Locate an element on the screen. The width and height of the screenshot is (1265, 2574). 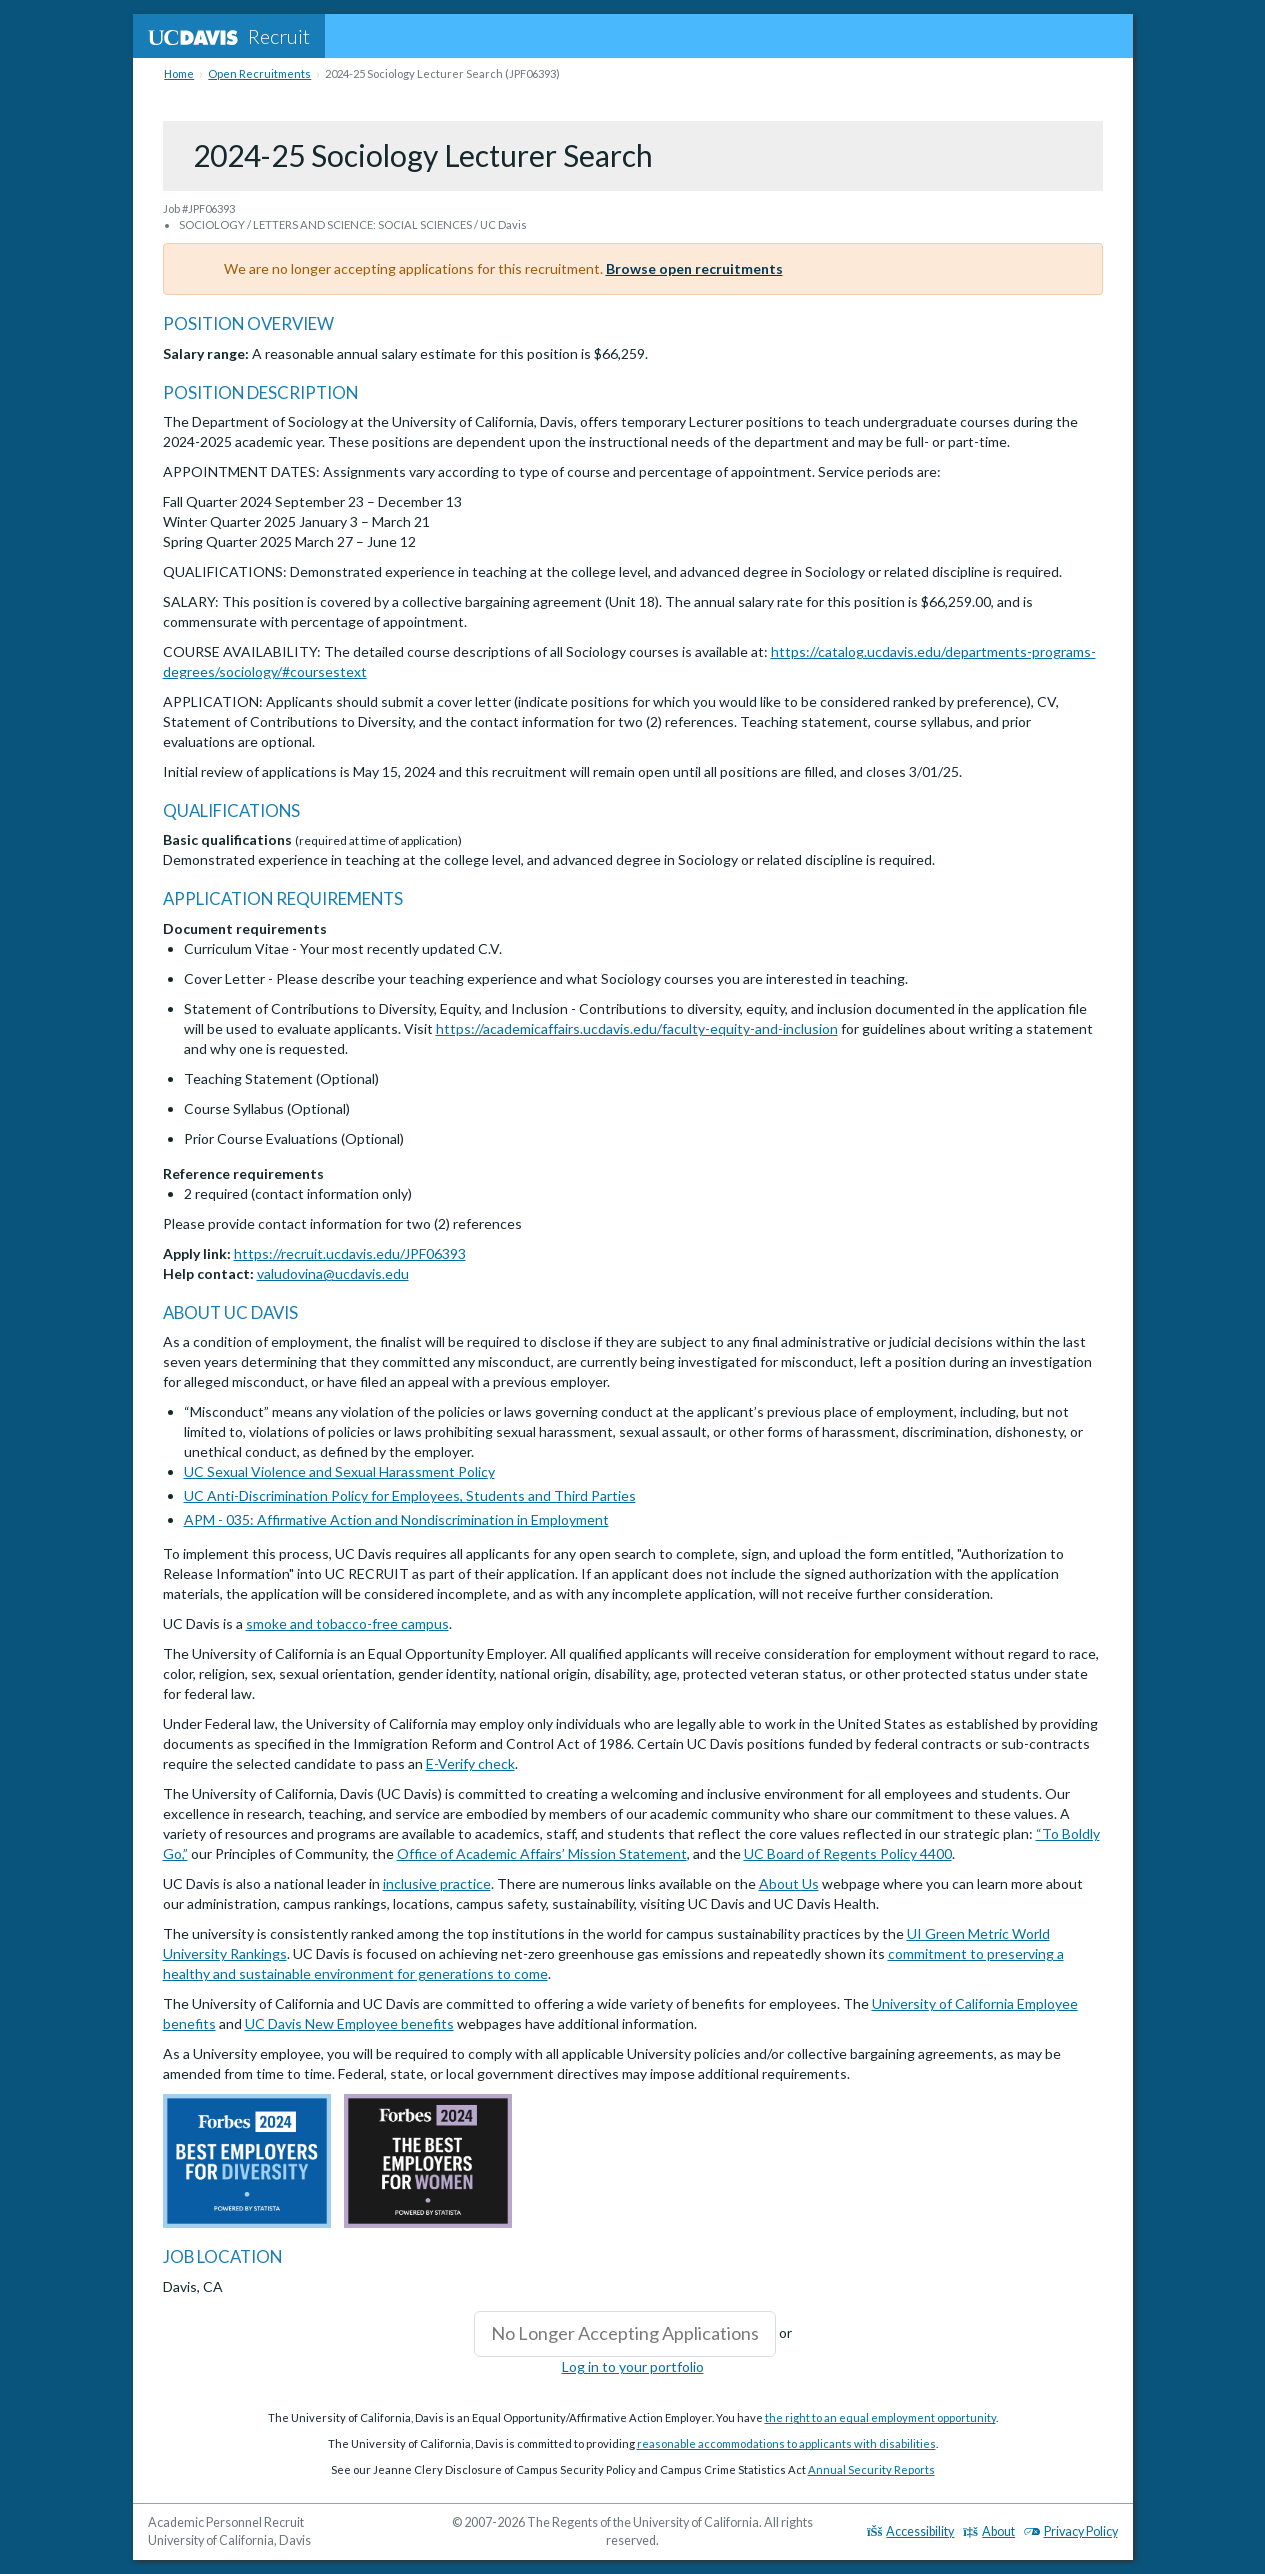
smoke and tobacco-free campus is located at coordinates (347, 1623).